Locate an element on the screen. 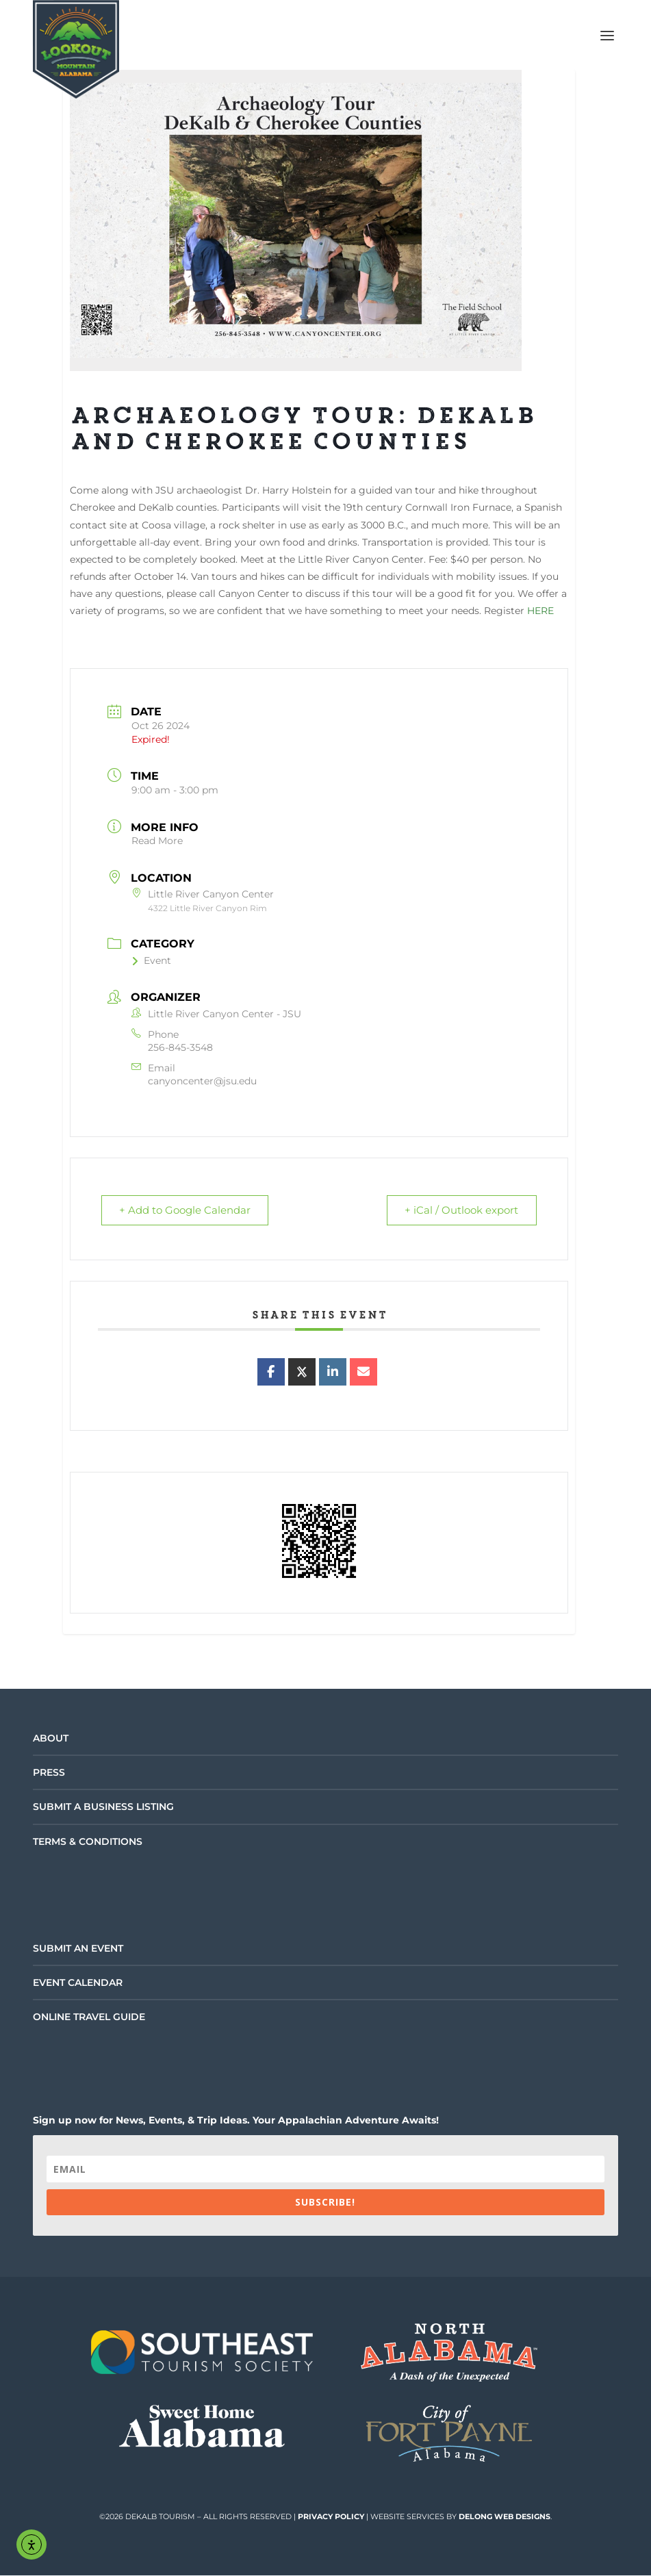 The height and width of the screenshot is (2576, 651). Event is located at coordinates (151, 960).